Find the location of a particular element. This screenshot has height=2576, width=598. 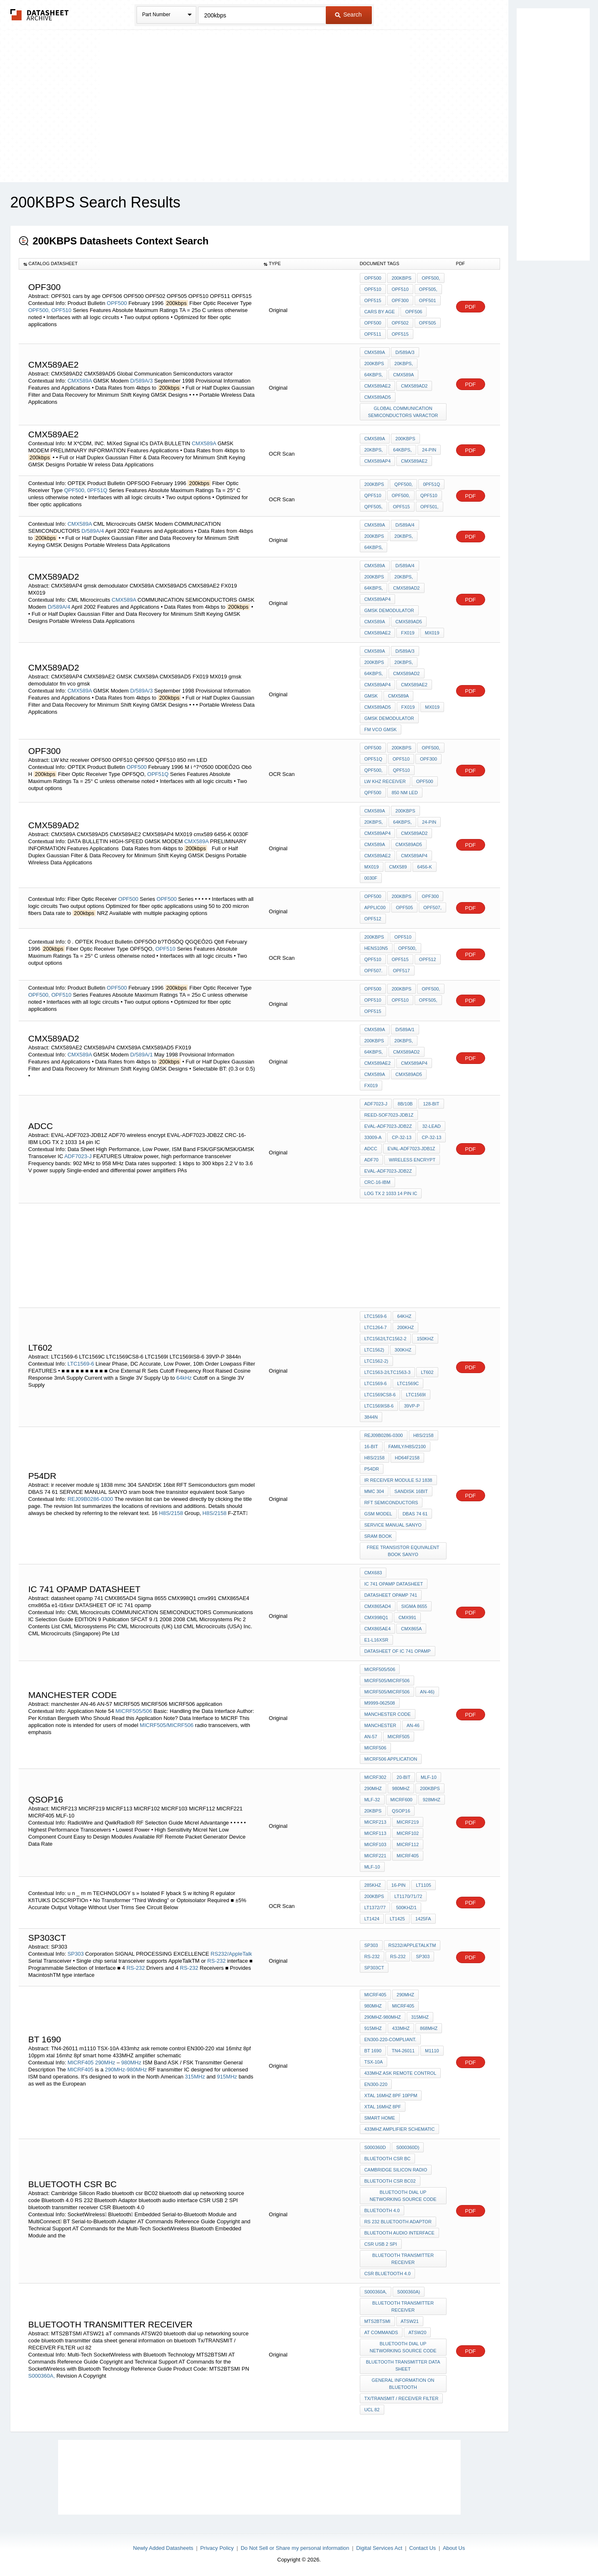

bluetooth transmitter data sheet is located at coordinates (403, 2365).